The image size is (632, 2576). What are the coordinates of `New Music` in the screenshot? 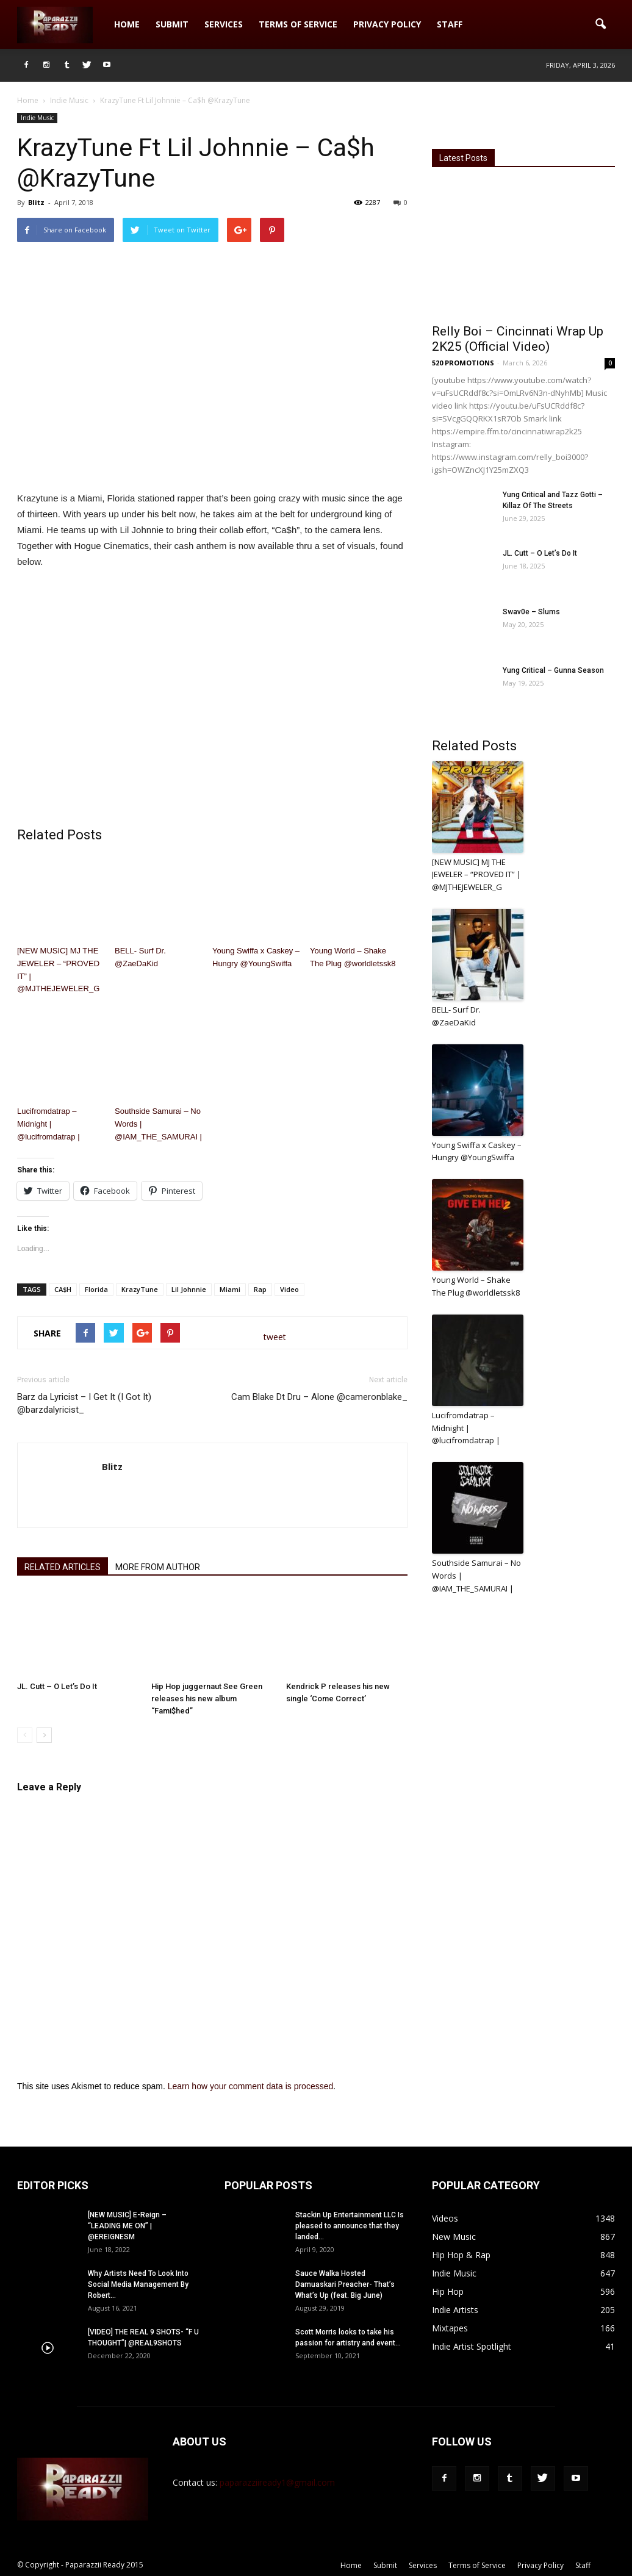 It's located at (454, 2236).